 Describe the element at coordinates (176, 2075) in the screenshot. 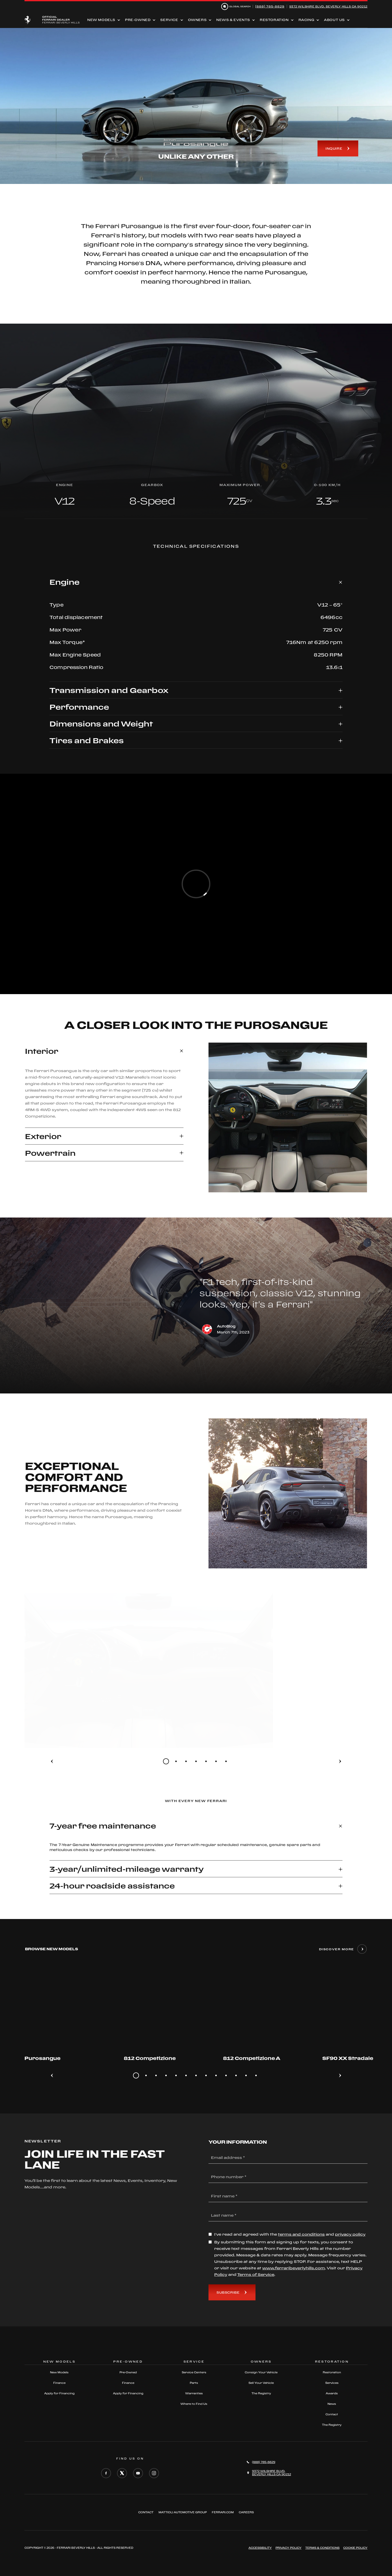

I see `[Go to slide 5]` at that location.